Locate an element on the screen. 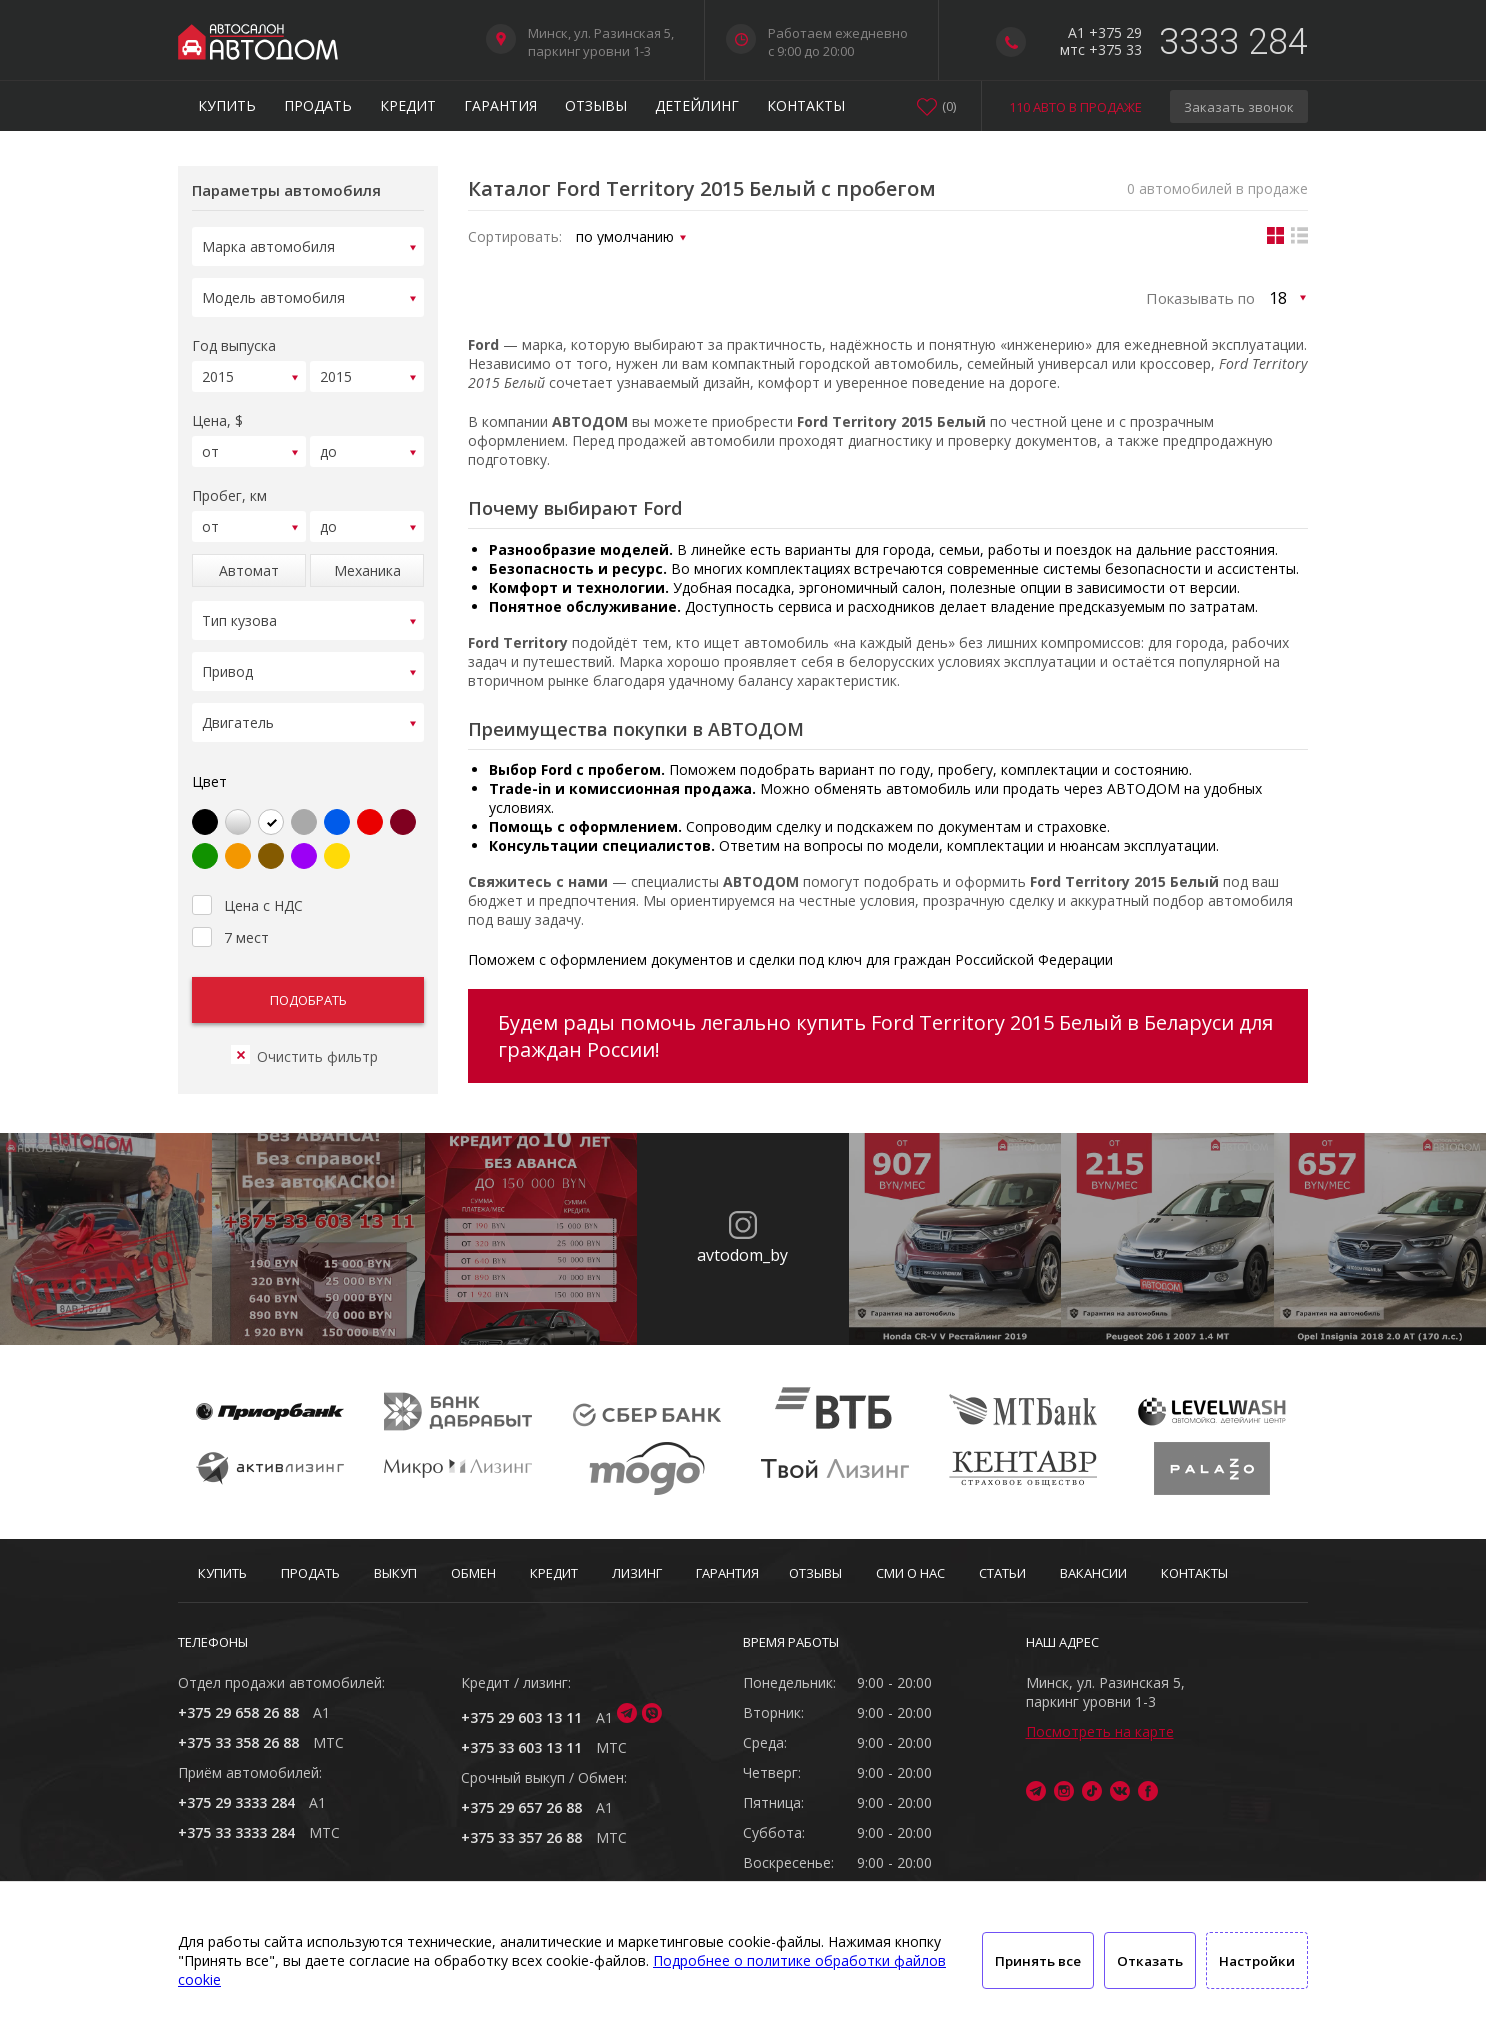 The height and width of the screenshot is (2039, 1486). Посмотреть на карте is located at coordinates (1100, 1731).